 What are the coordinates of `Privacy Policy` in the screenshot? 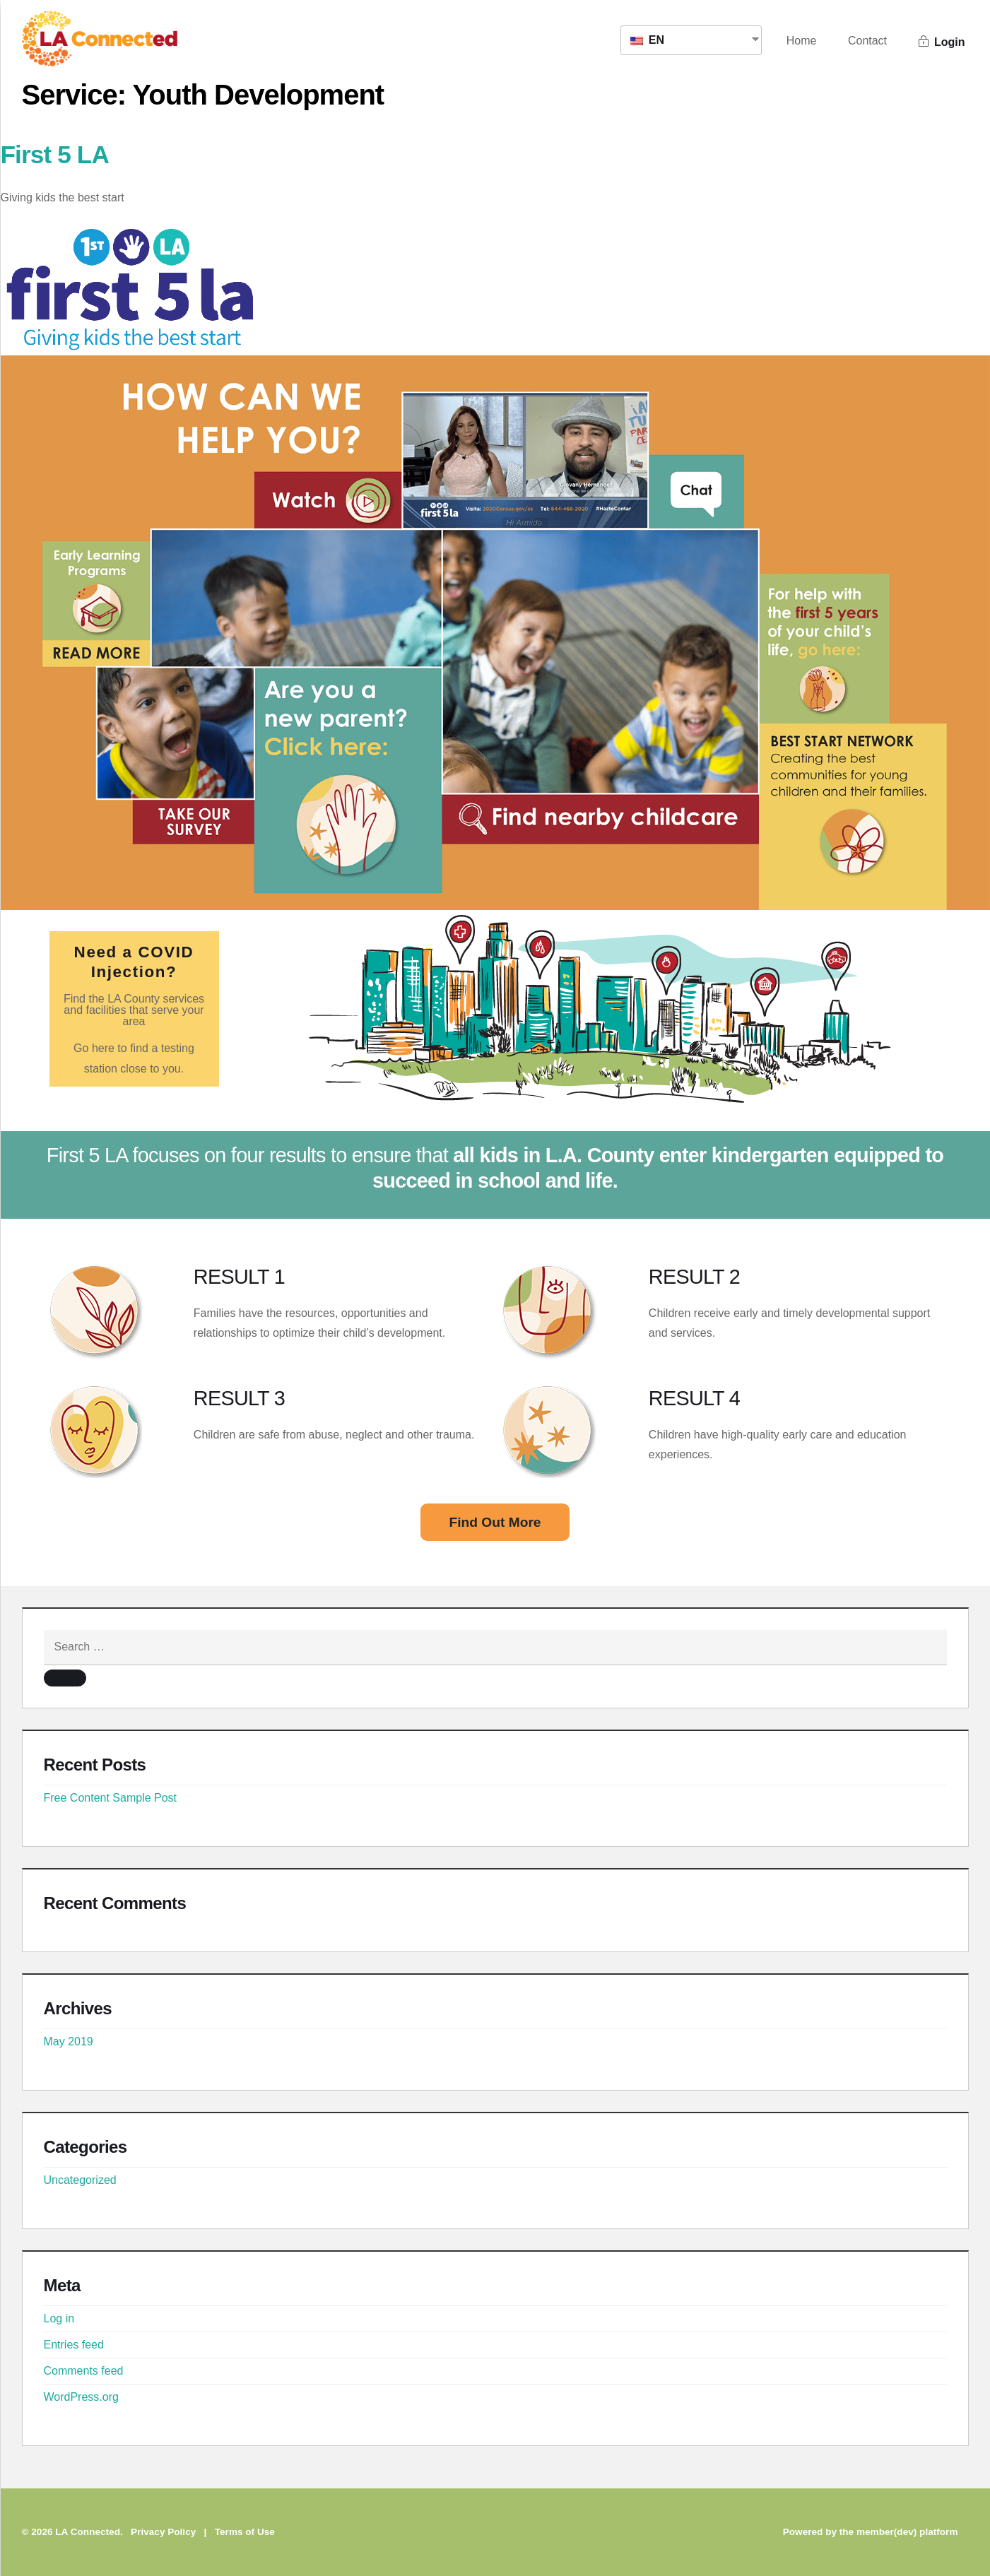 It's located at (163, 2532).